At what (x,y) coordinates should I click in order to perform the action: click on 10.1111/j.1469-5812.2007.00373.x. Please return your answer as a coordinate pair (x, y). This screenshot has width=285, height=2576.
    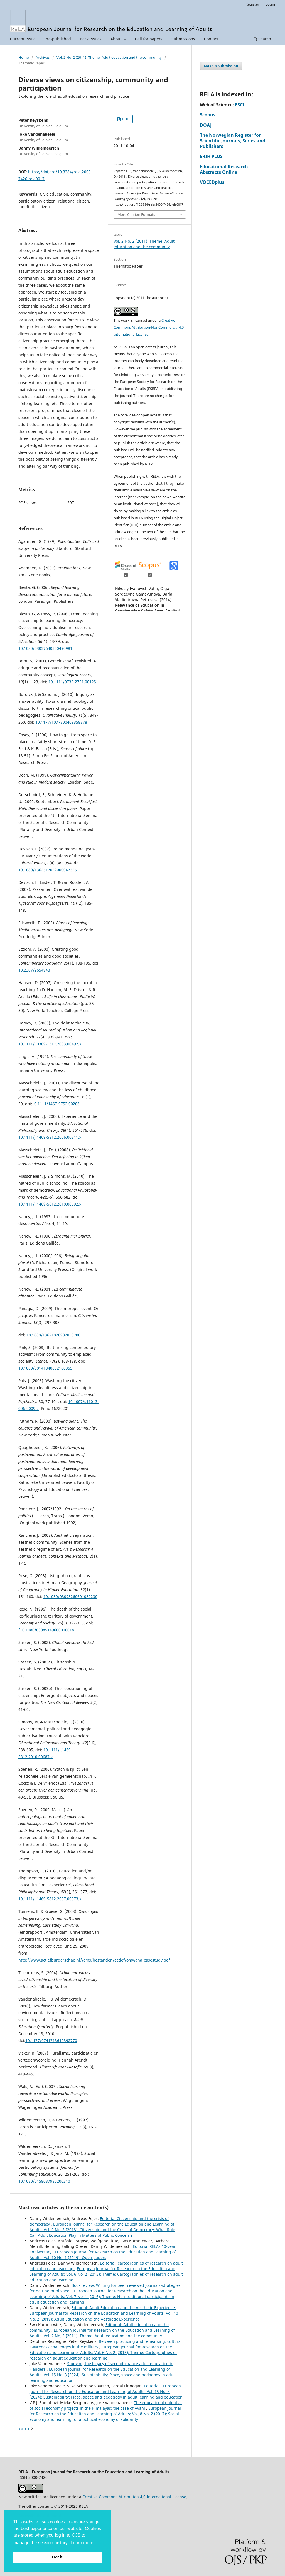
    Looking at the image, I should click on (49, 1898).